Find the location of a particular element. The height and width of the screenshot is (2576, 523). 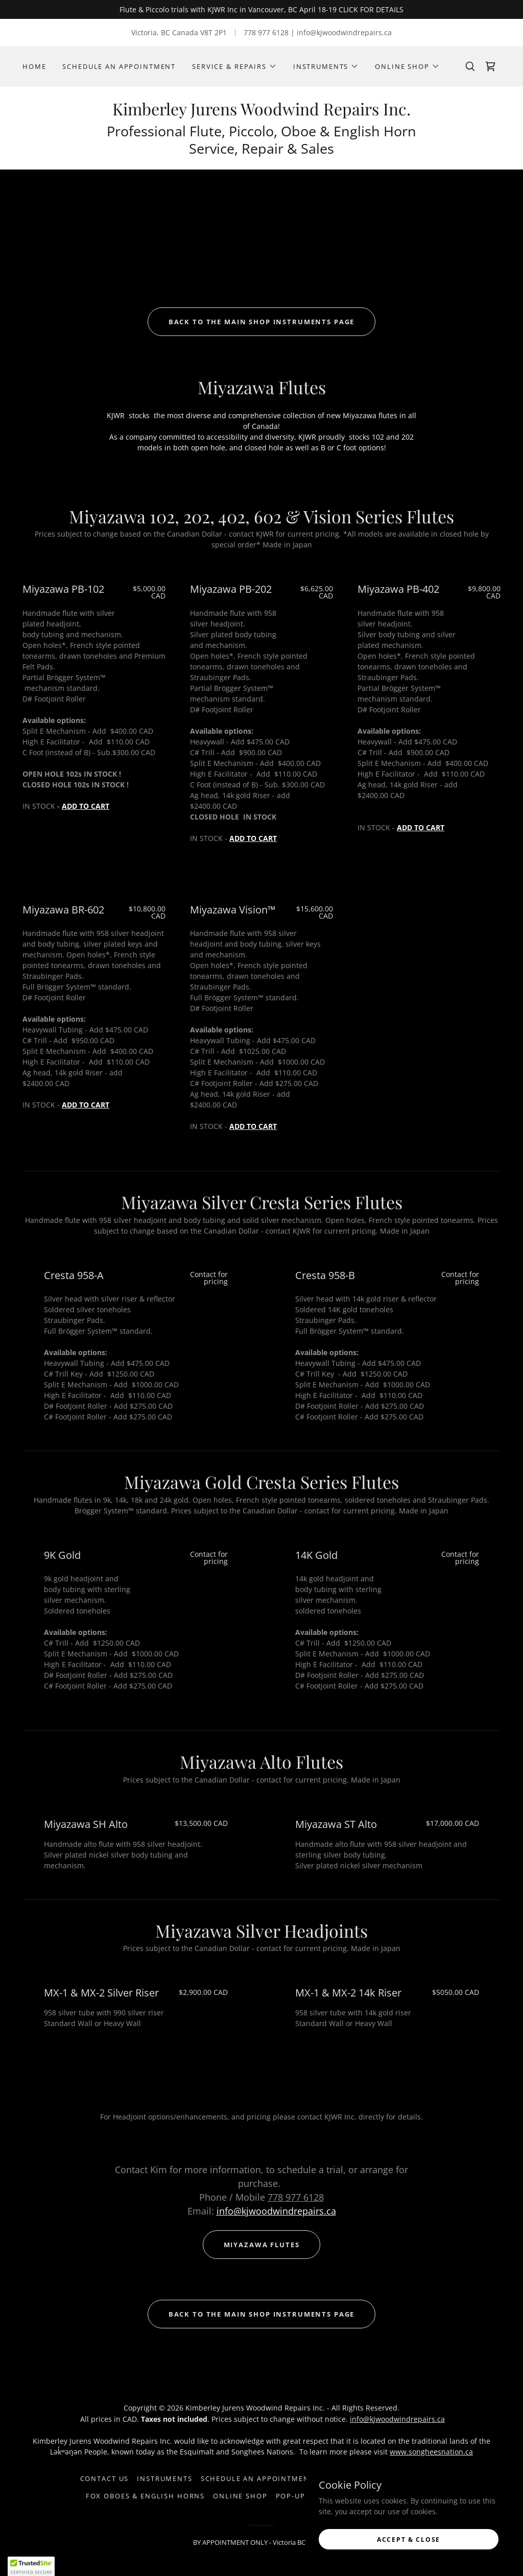

MIYAZAWA FLUTES is located at coordinates (262, 2244).